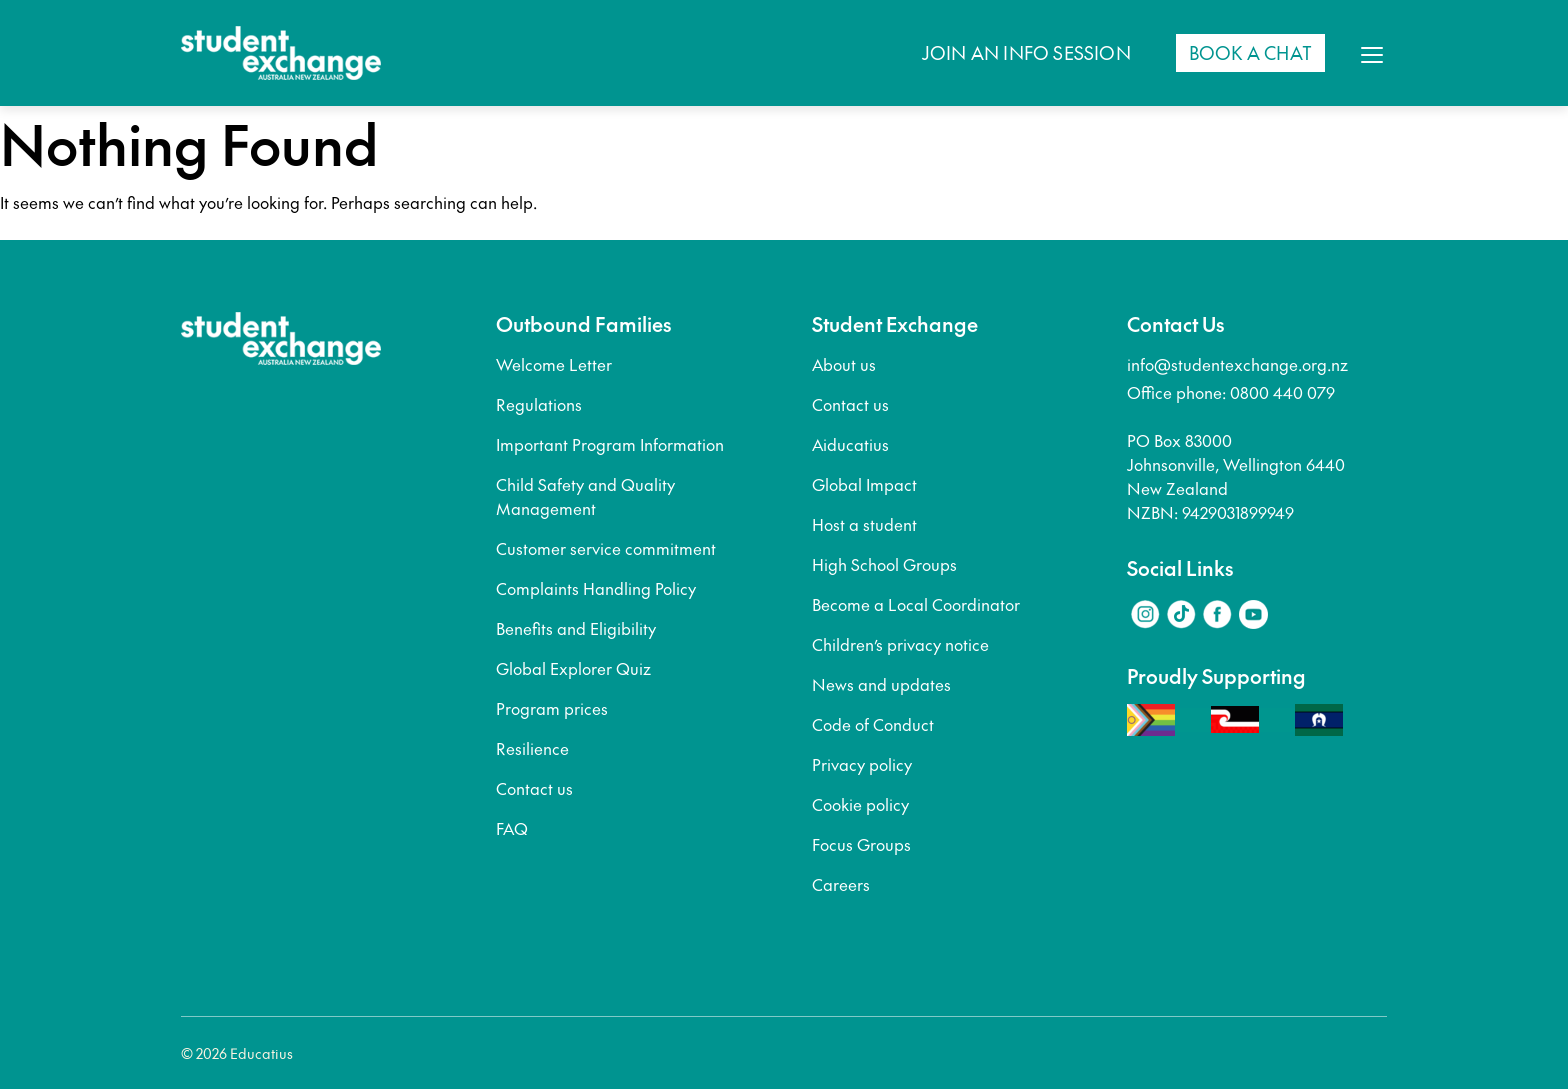 The width and height of the screenshot is (1568, 1089). I want to click on Code of Conduct, so click(873, 724).